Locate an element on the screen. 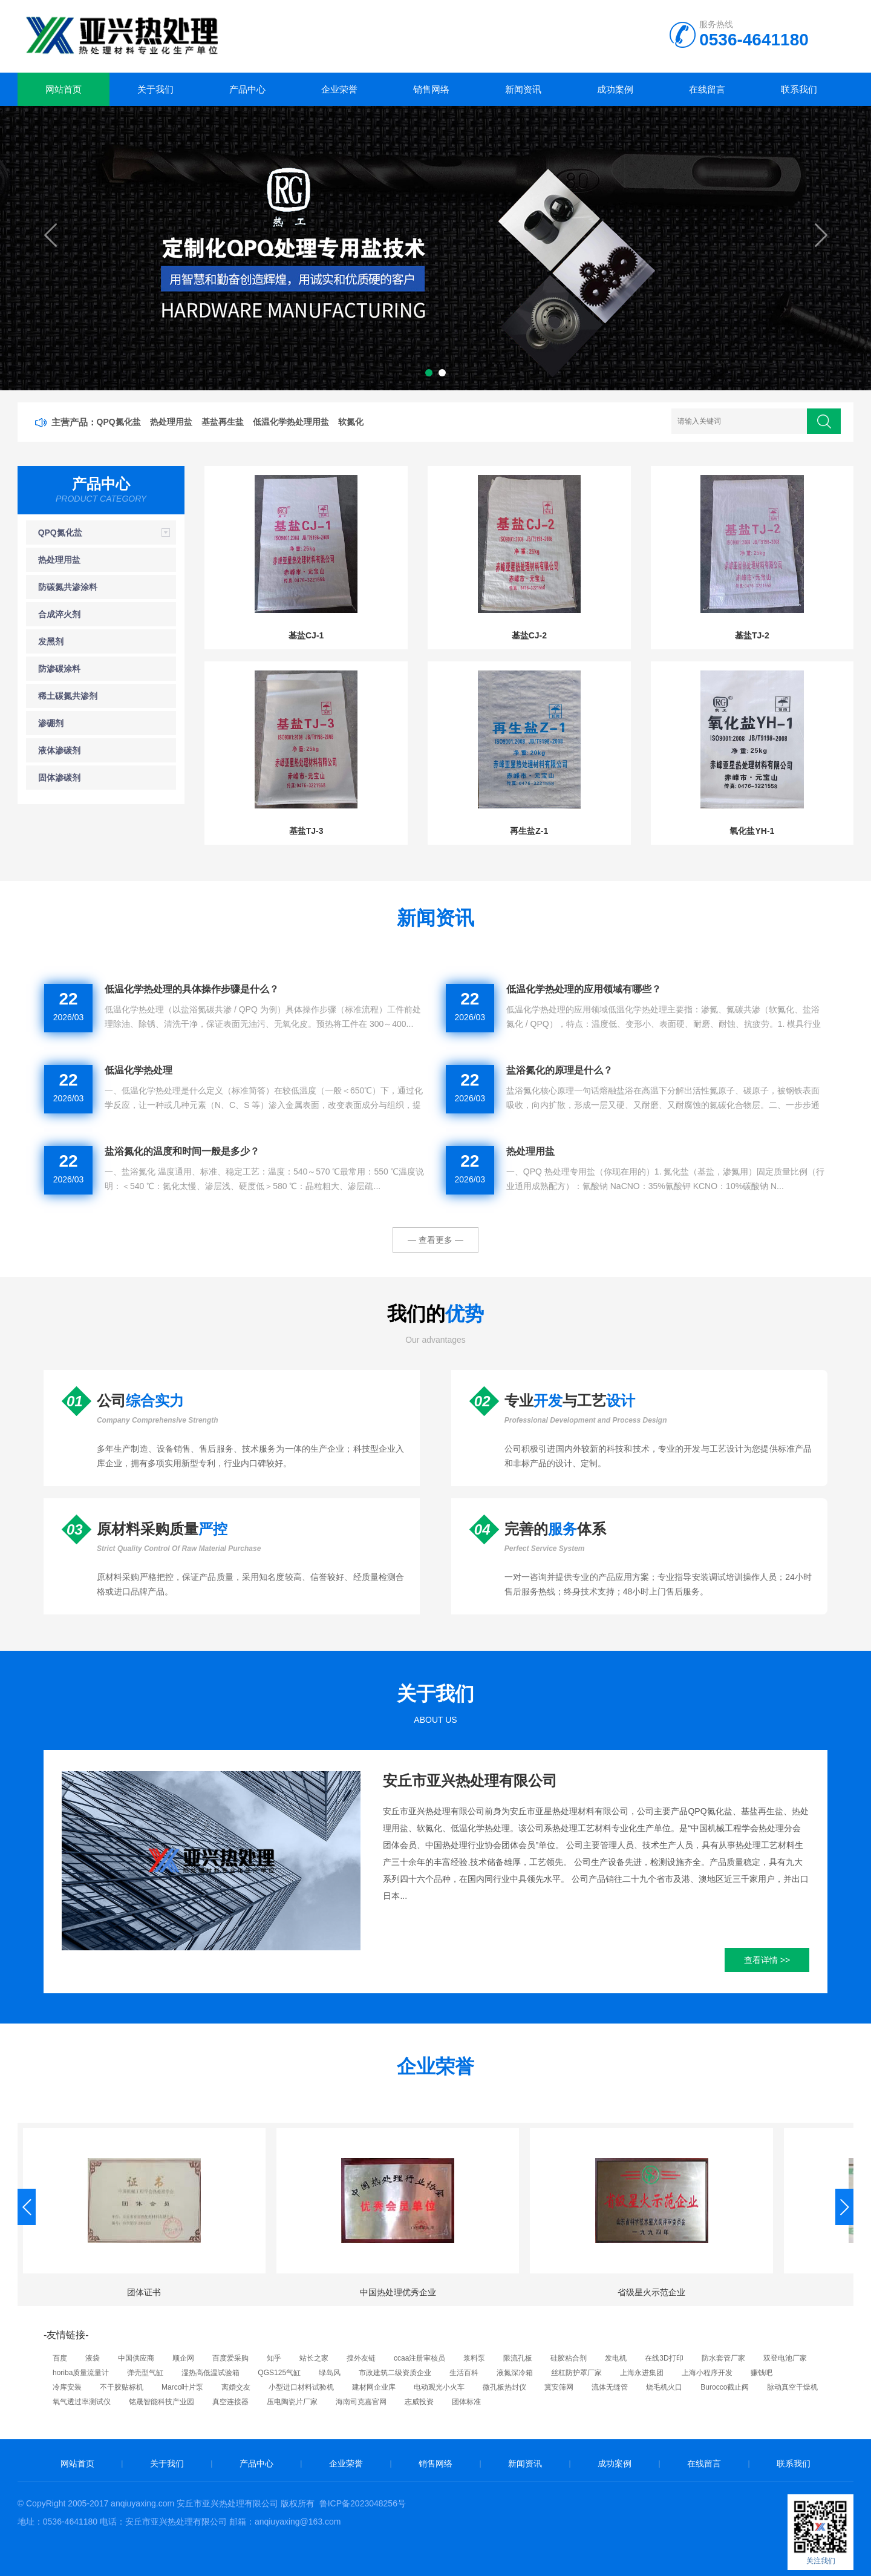  中国热处理优秀企业 is located at coordinates (398, 2292).